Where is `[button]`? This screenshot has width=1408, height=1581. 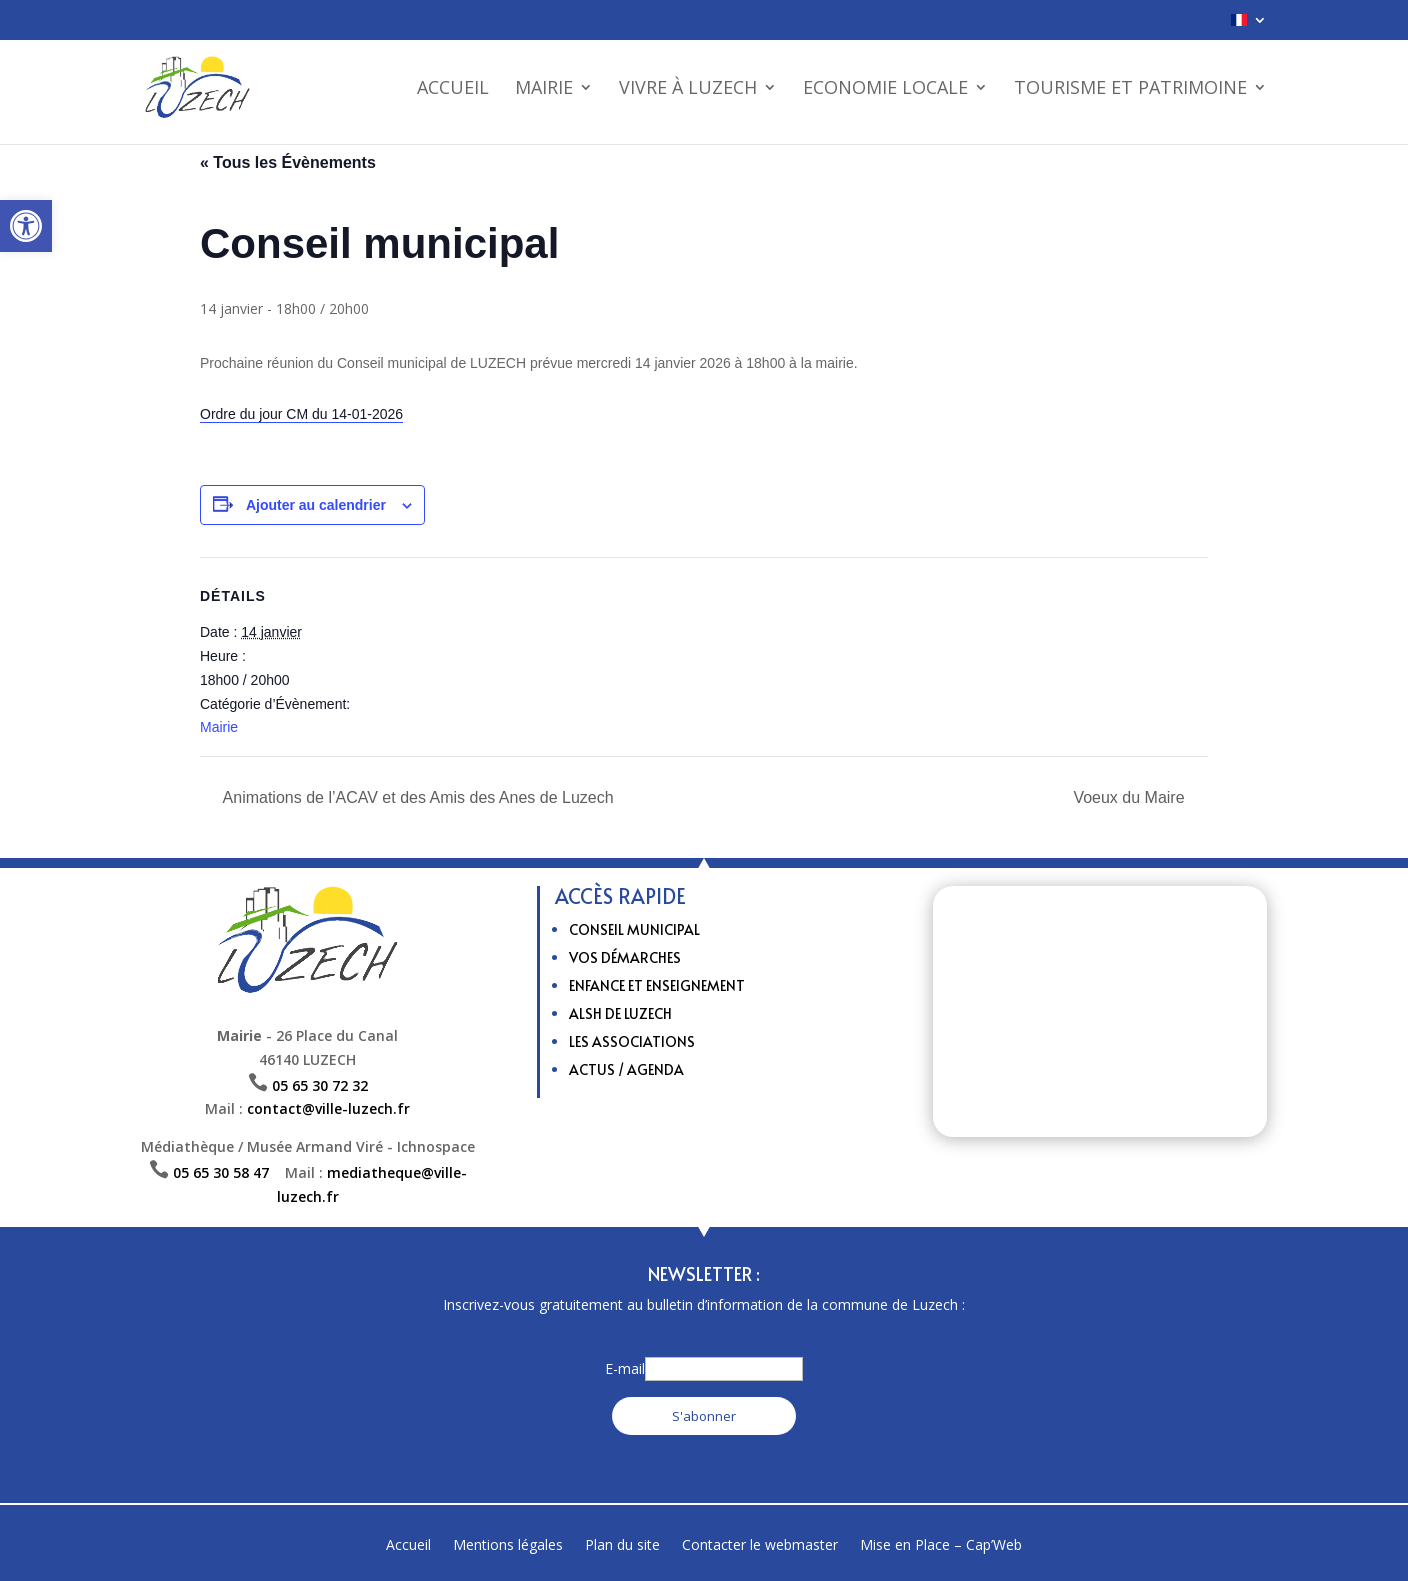
[button] is located at coordinates (26, 226).